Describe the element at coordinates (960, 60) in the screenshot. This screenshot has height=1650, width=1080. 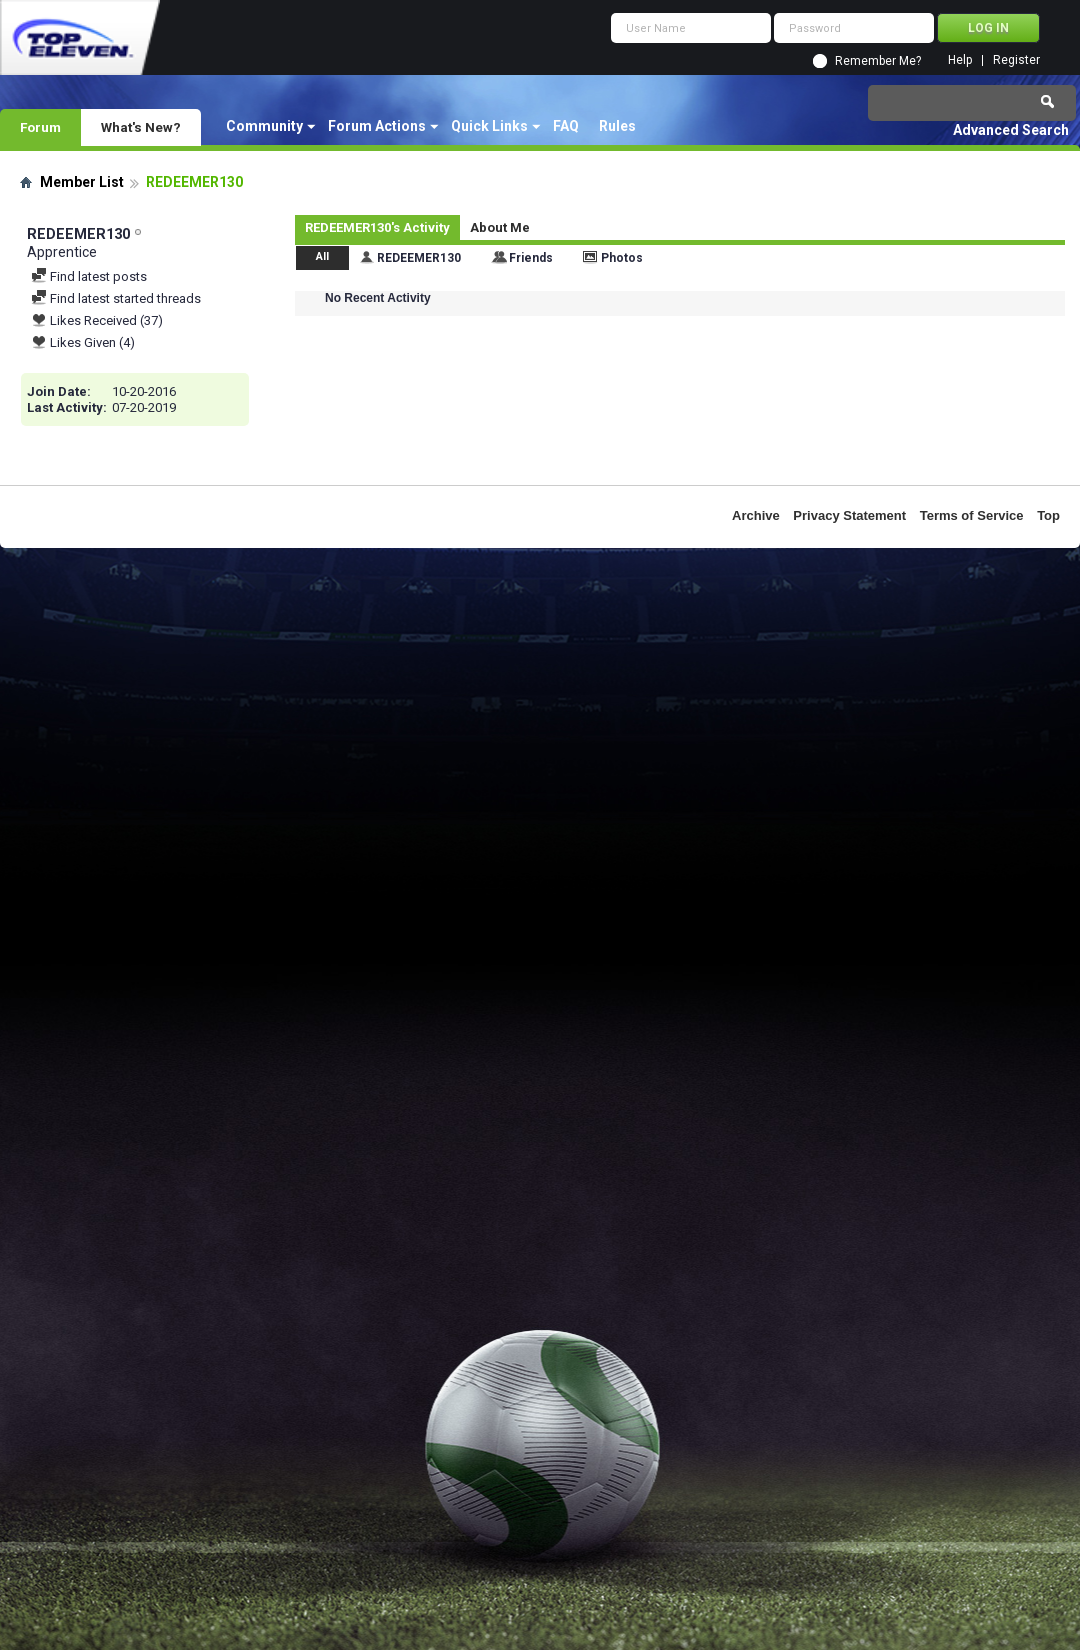
I see `Help` at that location.